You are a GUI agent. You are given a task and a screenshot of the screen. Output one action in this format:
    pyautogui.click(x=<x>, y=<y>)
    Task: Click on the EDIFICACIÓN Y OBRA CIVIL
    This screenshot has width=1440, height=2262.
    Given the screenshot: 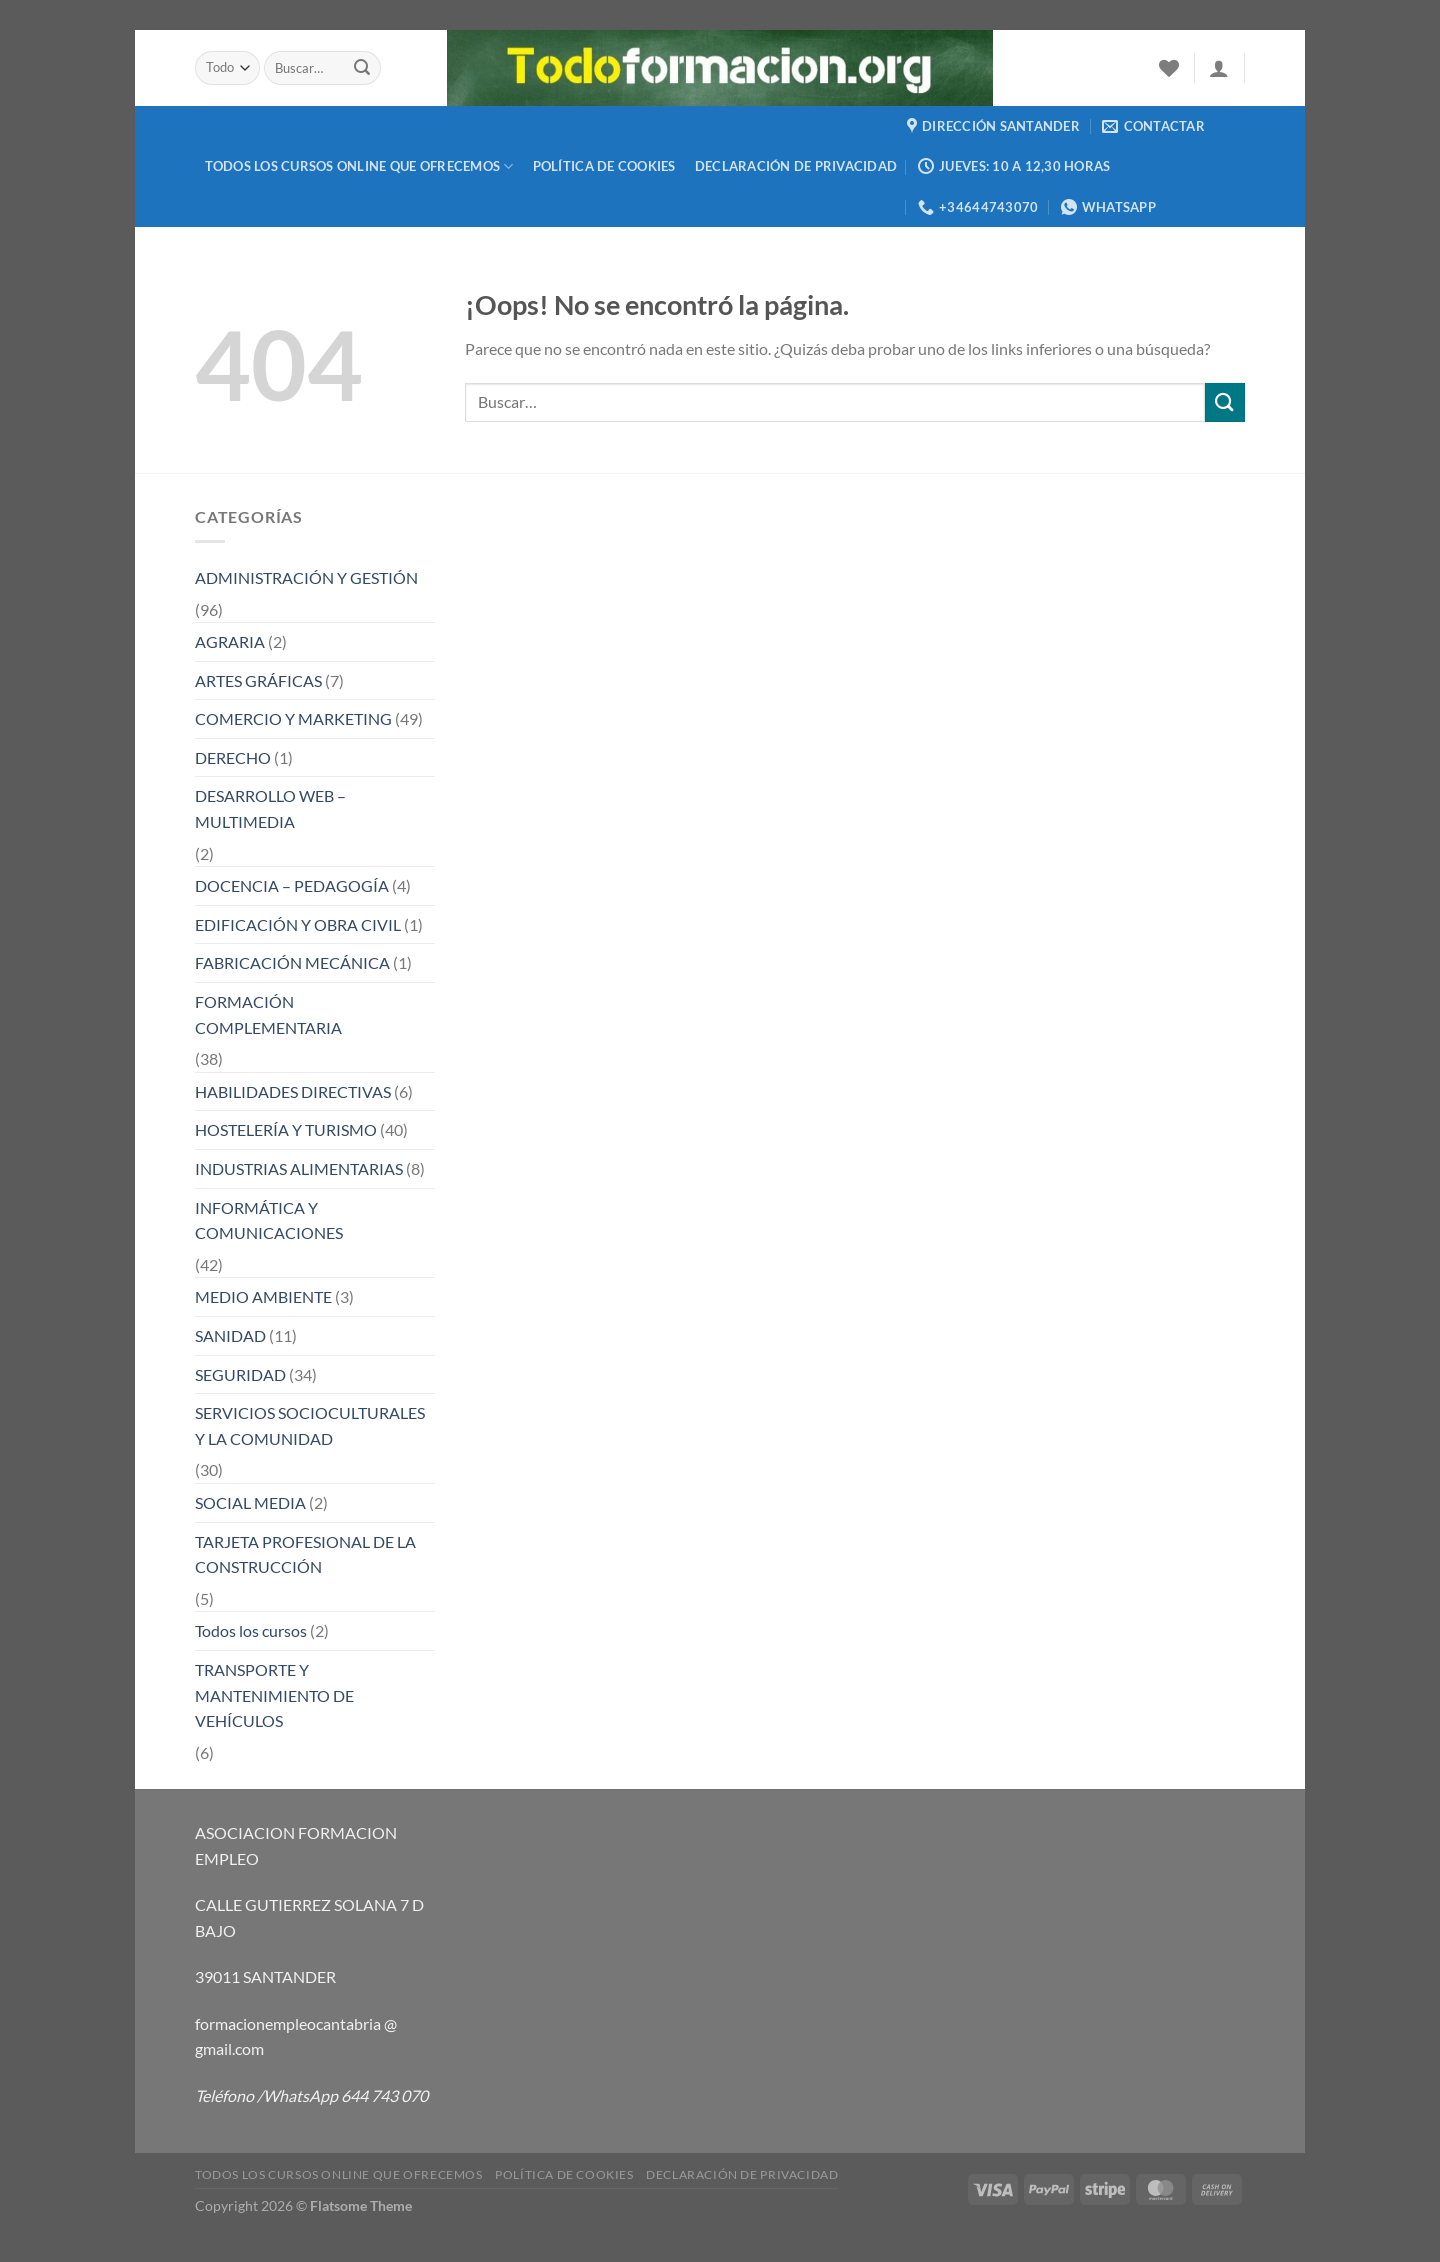 What is the action you would take?
    pyautogui.click(x=298, y=924)
    